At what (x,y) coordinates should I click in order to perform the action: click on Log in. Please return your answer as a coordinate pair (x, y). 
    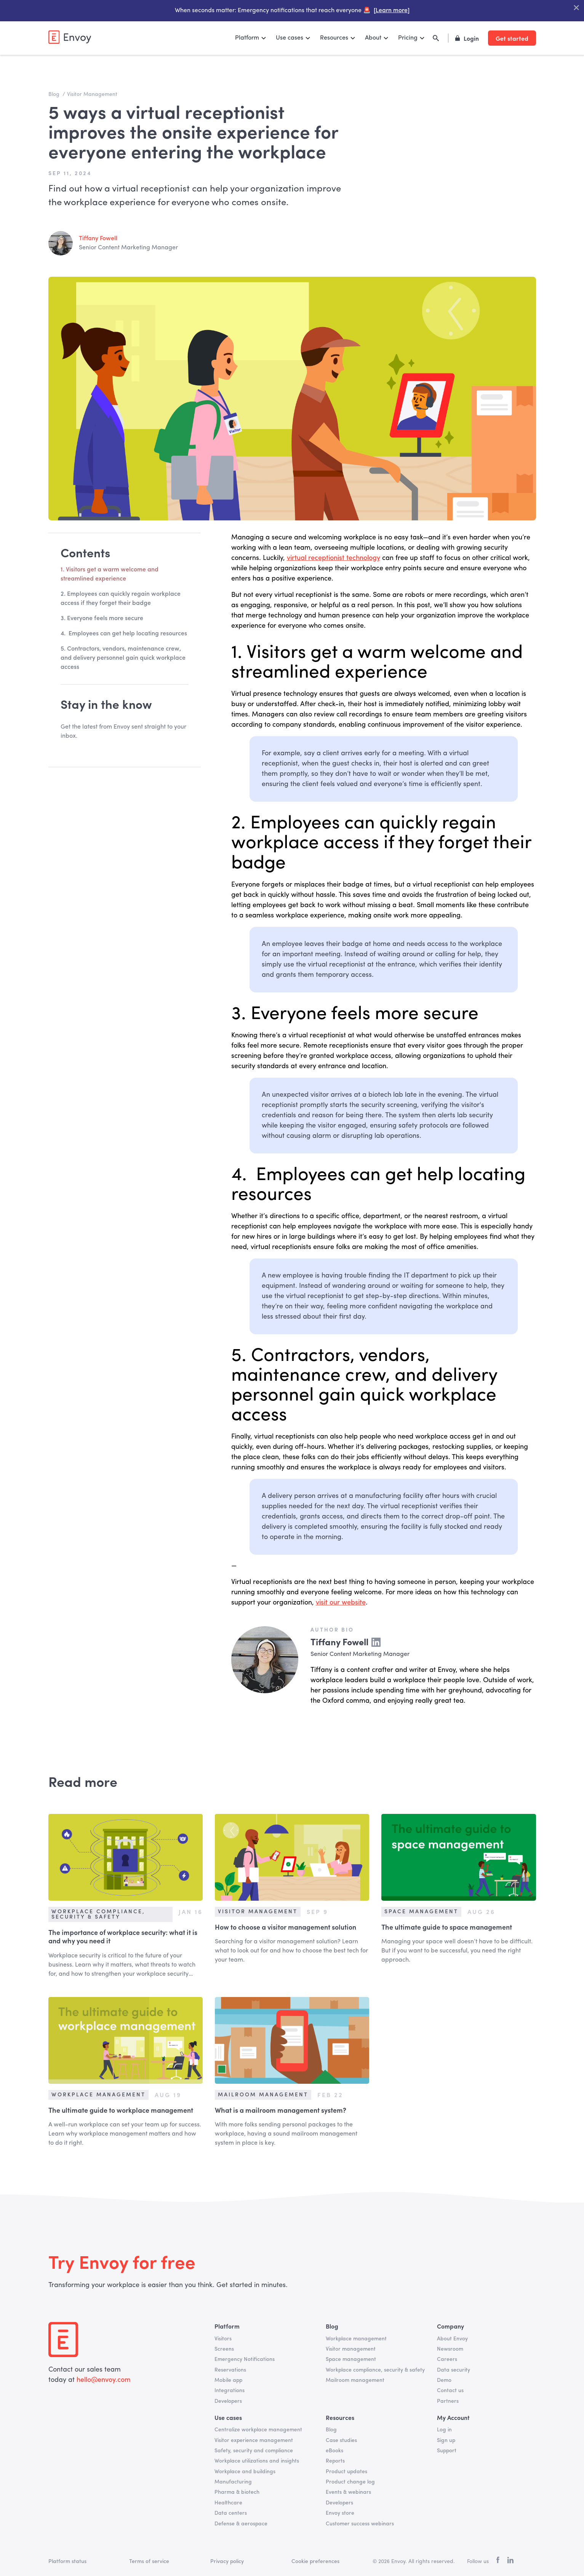
    Looking at the image, I should click on (444, 2429).